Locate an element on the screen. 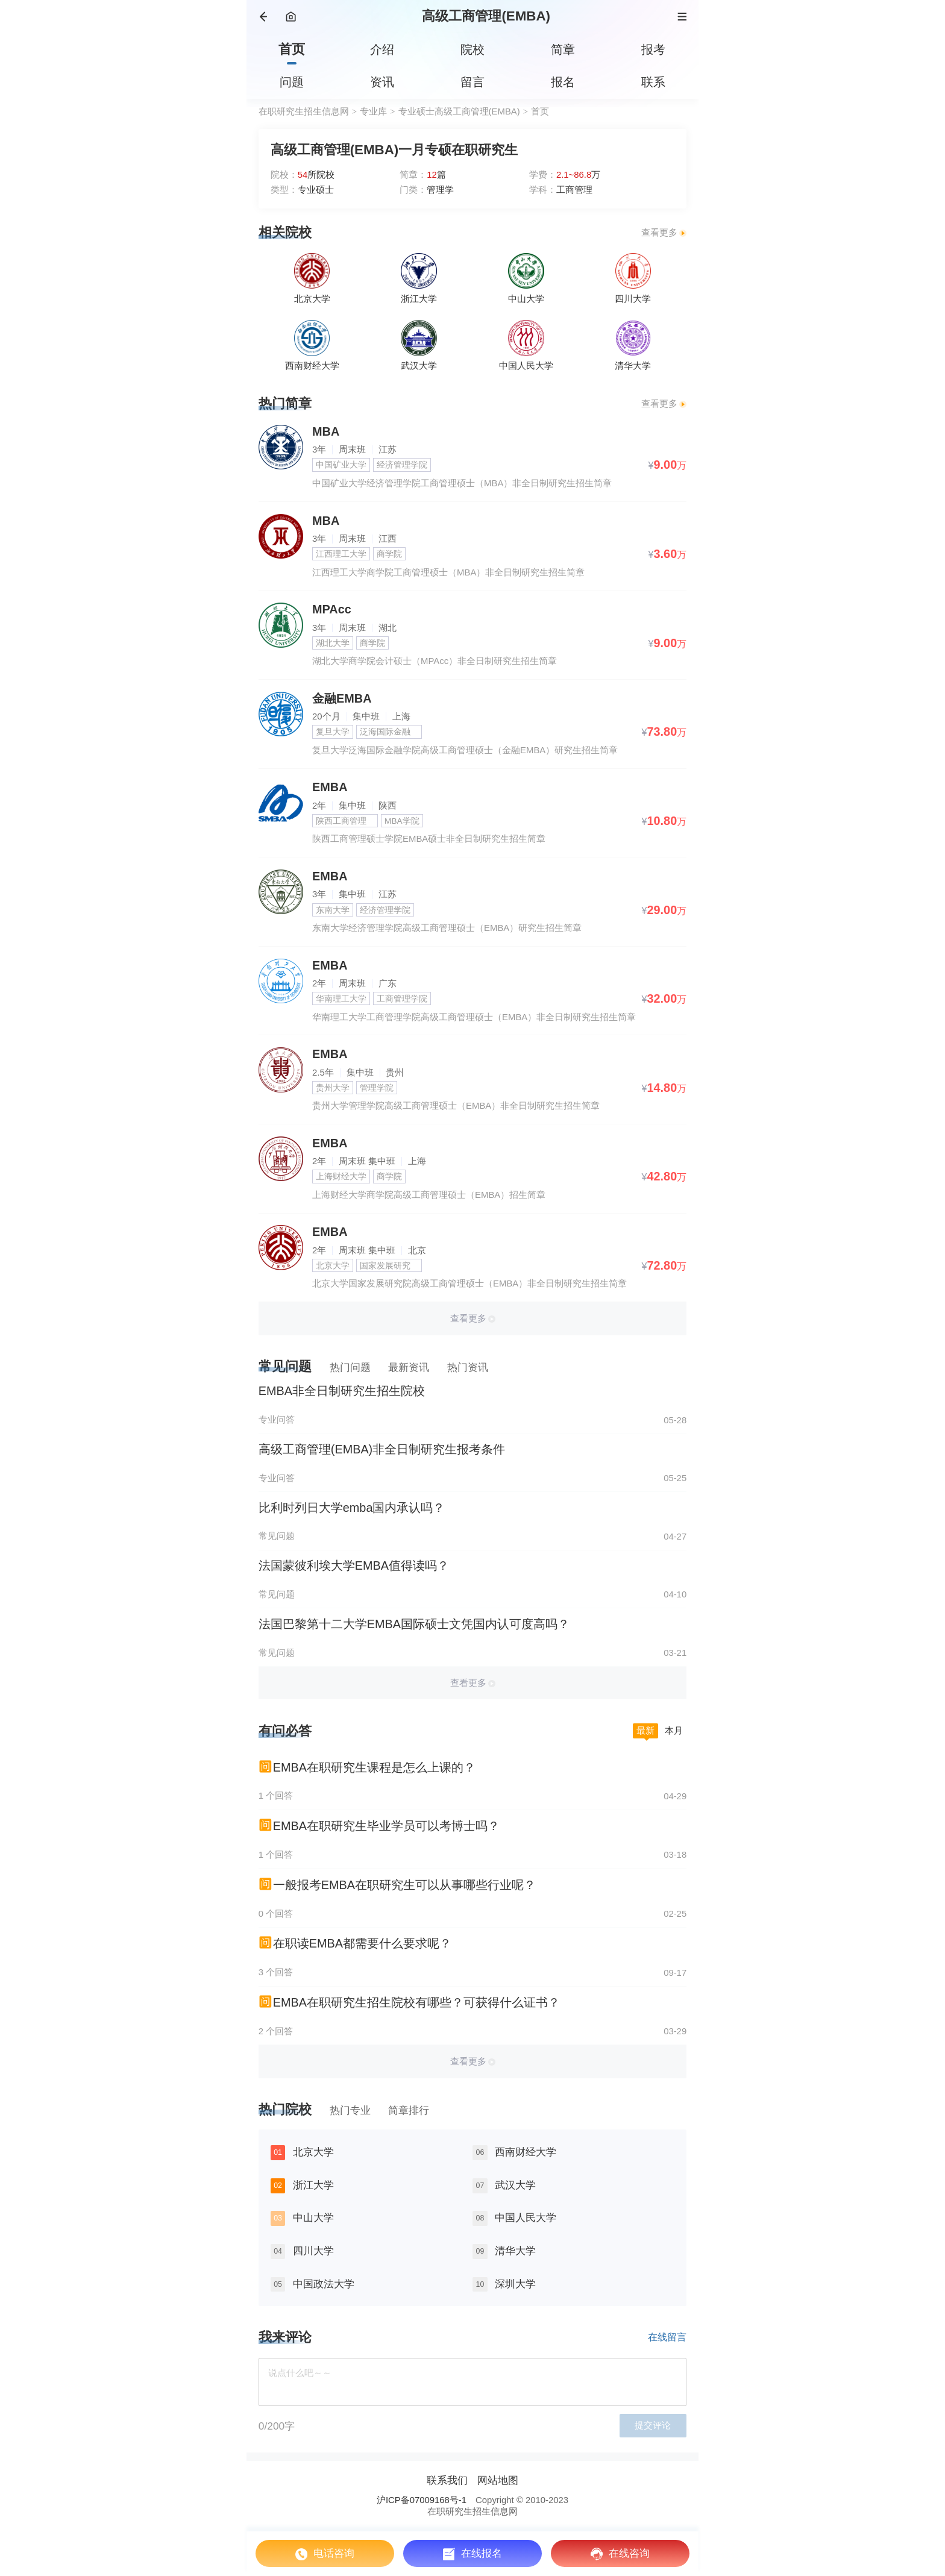  中国政法大学 is located at coordinates (323, 2284).